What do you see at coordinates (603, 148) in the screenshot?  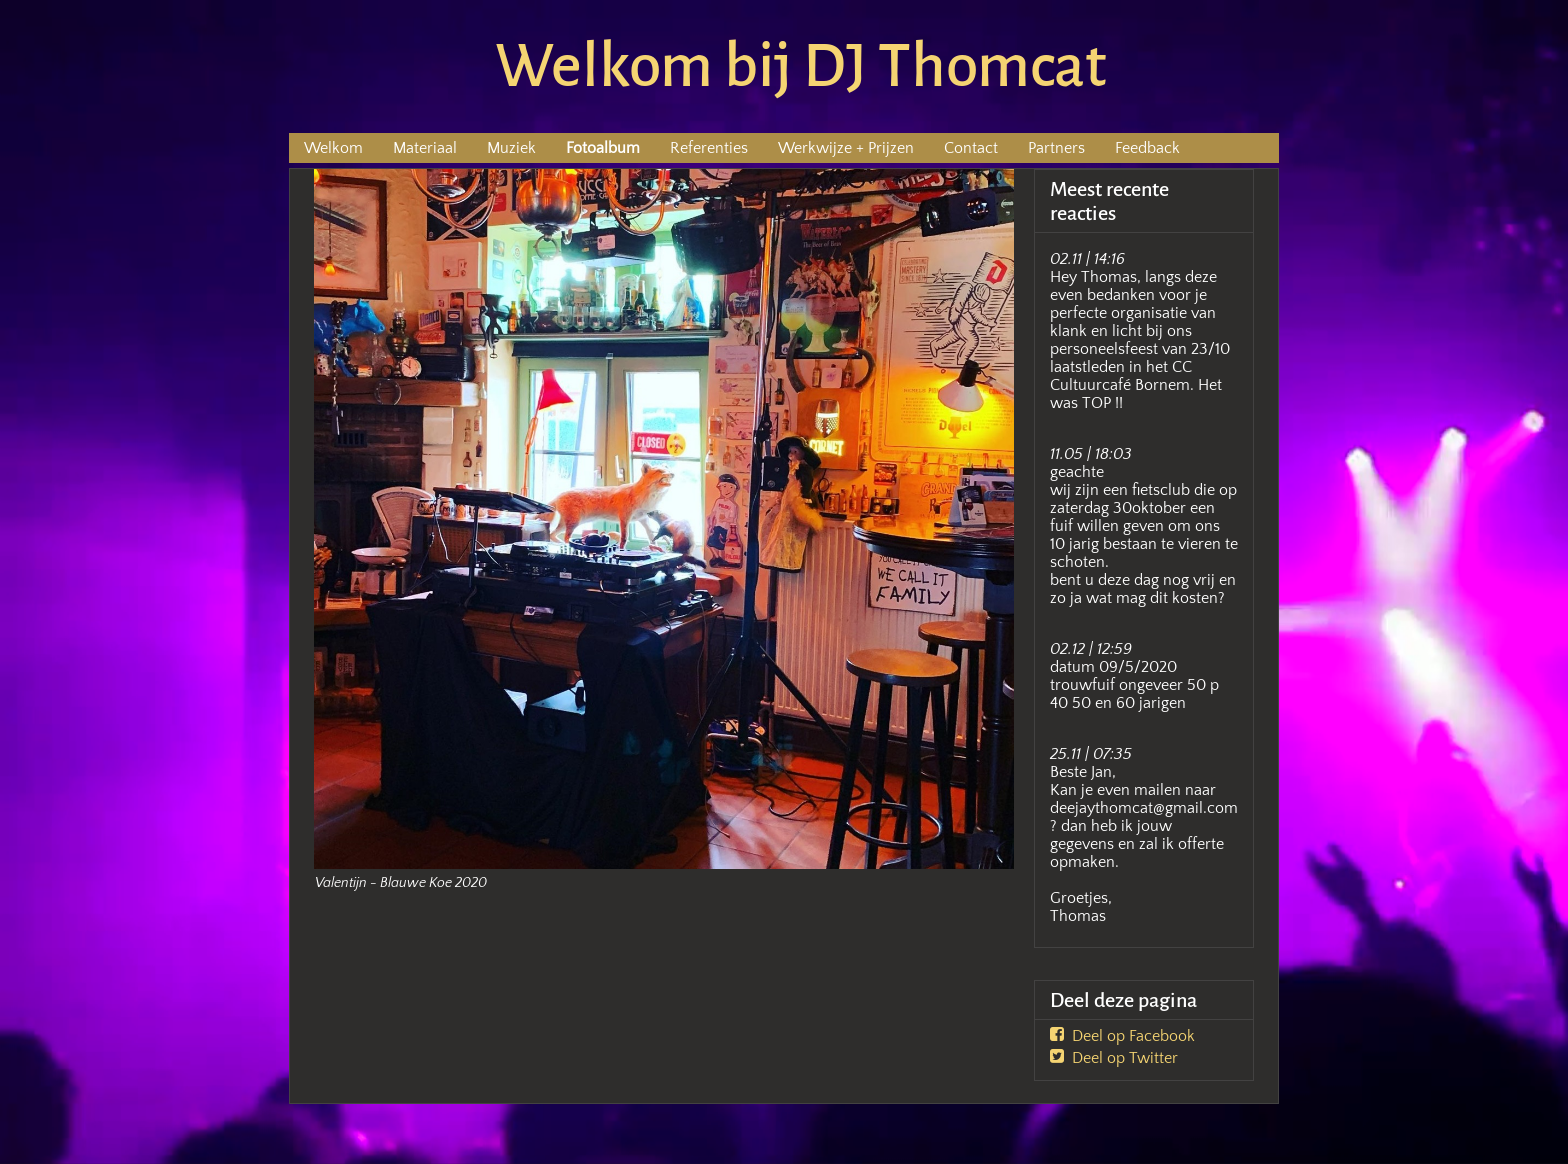 I see `Fotoalbum` at bounding box center [603, 148].